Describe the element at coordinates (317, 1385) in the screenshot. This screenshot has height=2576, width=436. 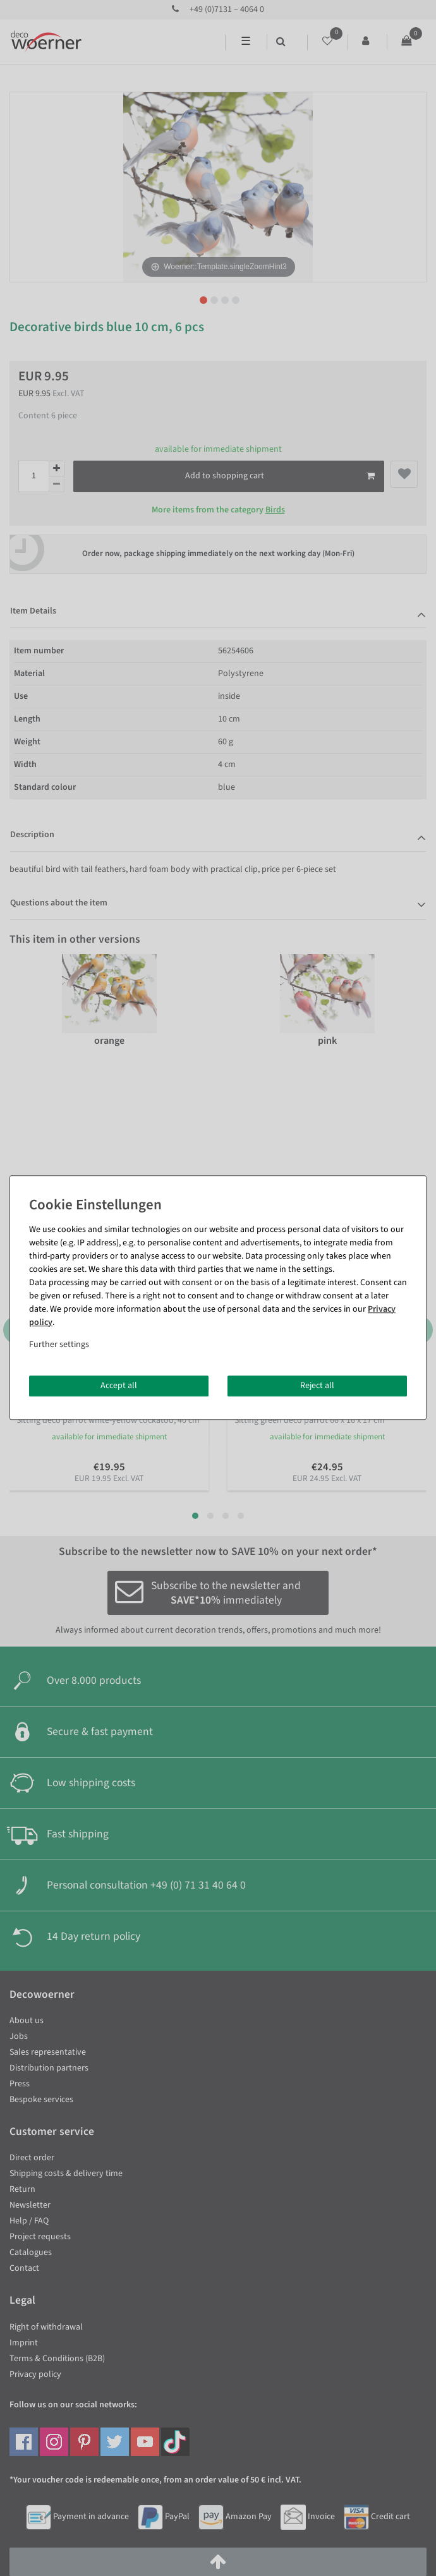
I see `Reject all` at that location.